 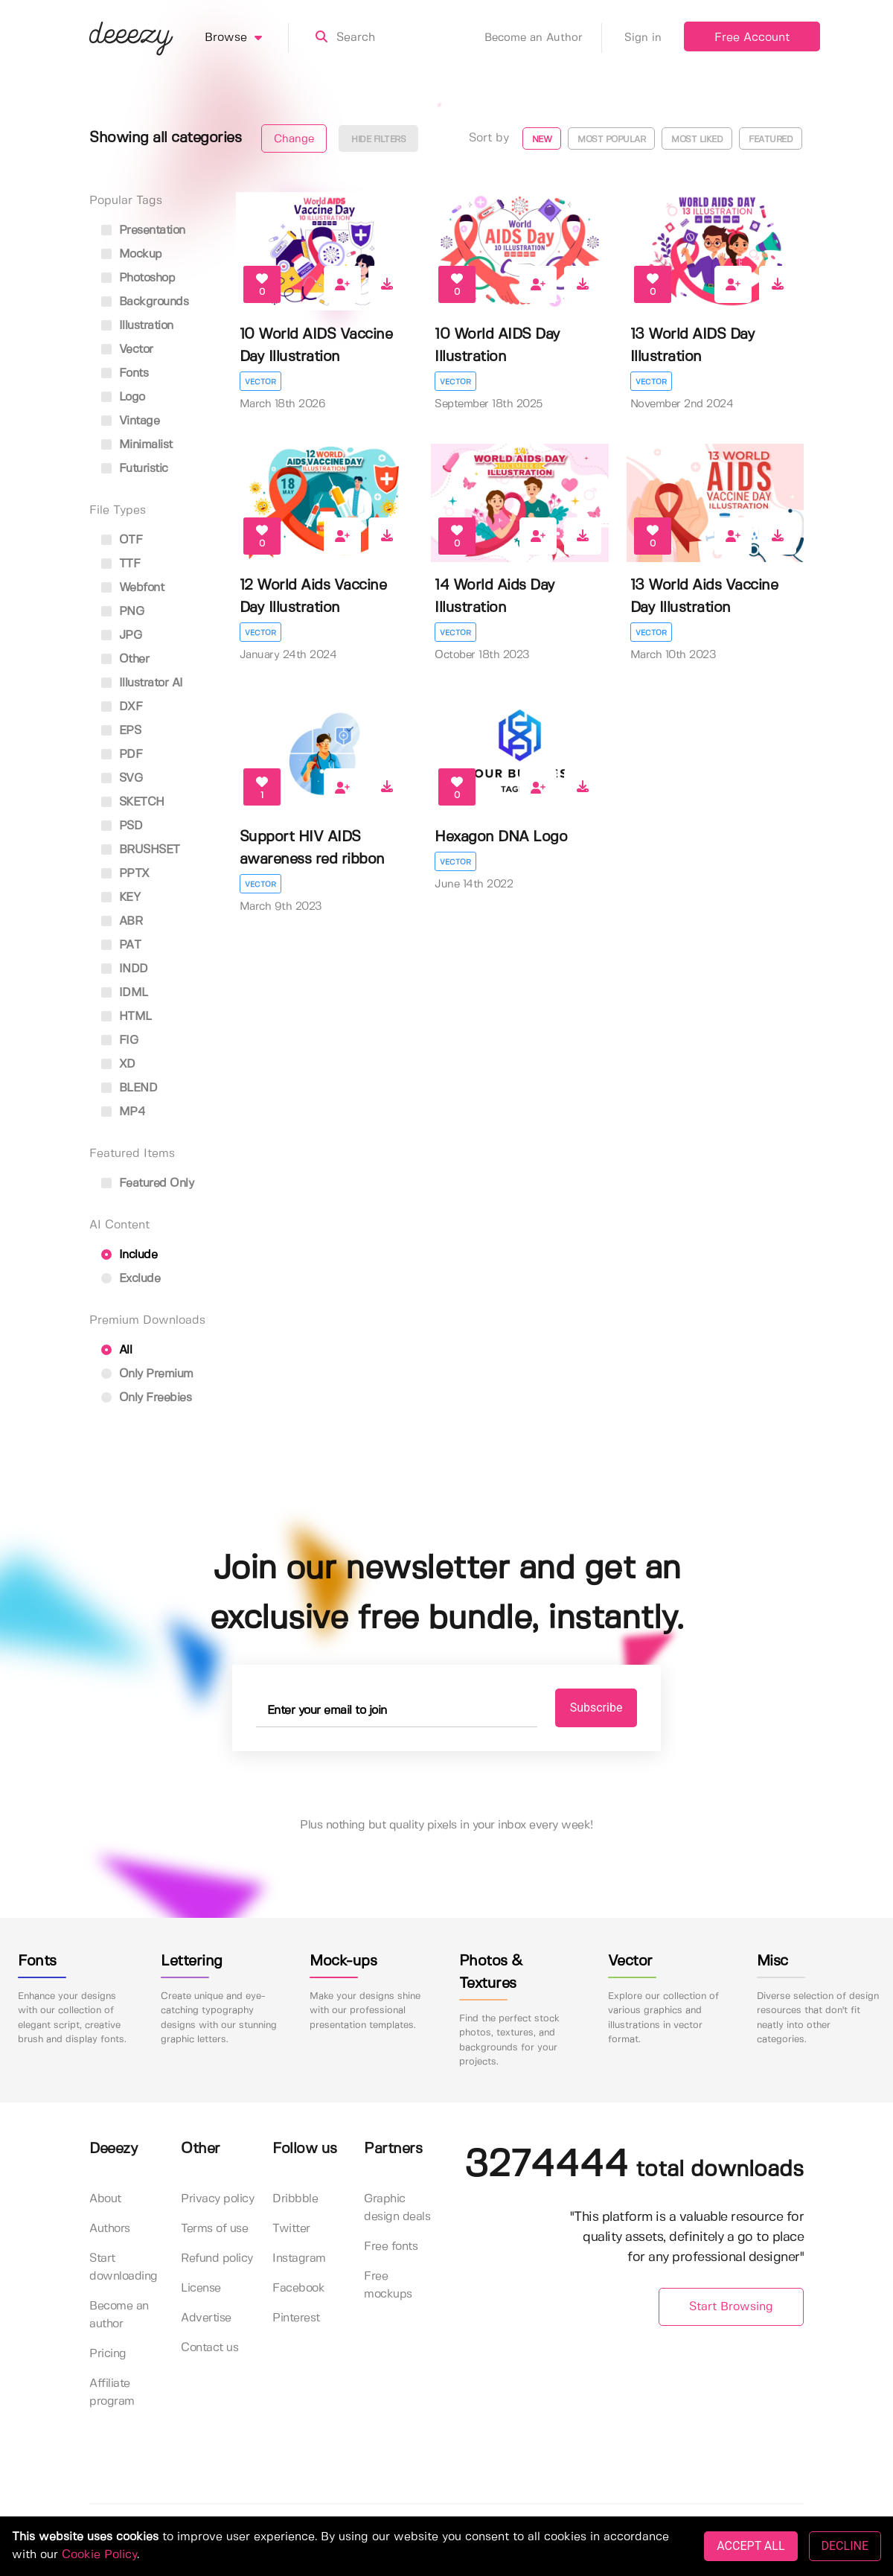 I want to click on PDF, so click(x=121, y=754).